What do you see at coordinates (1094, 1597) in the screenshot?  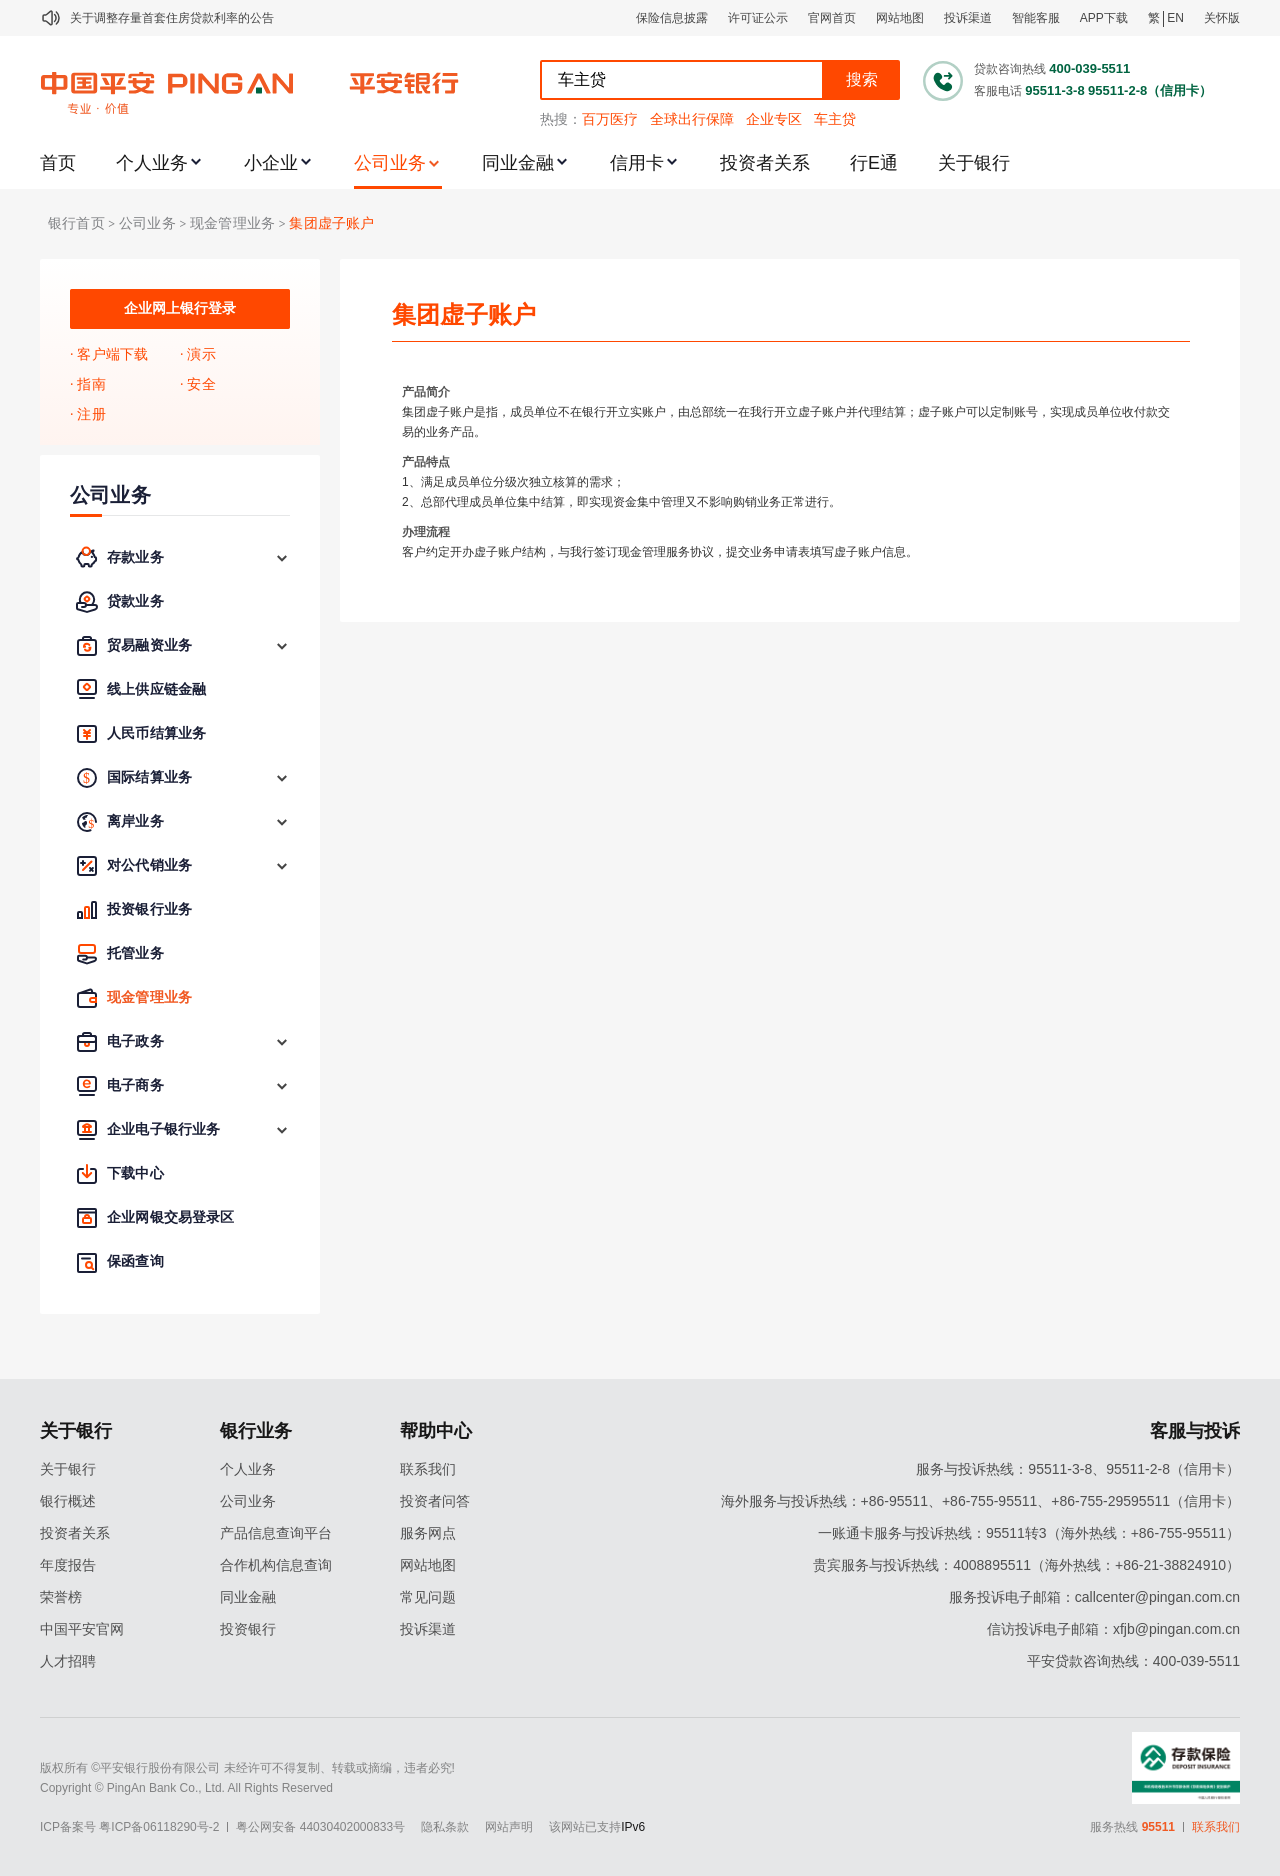 I see `服务投诉电子邮箱：callcenter@pingan.com.cn` at bounding box center [1094, 1597].